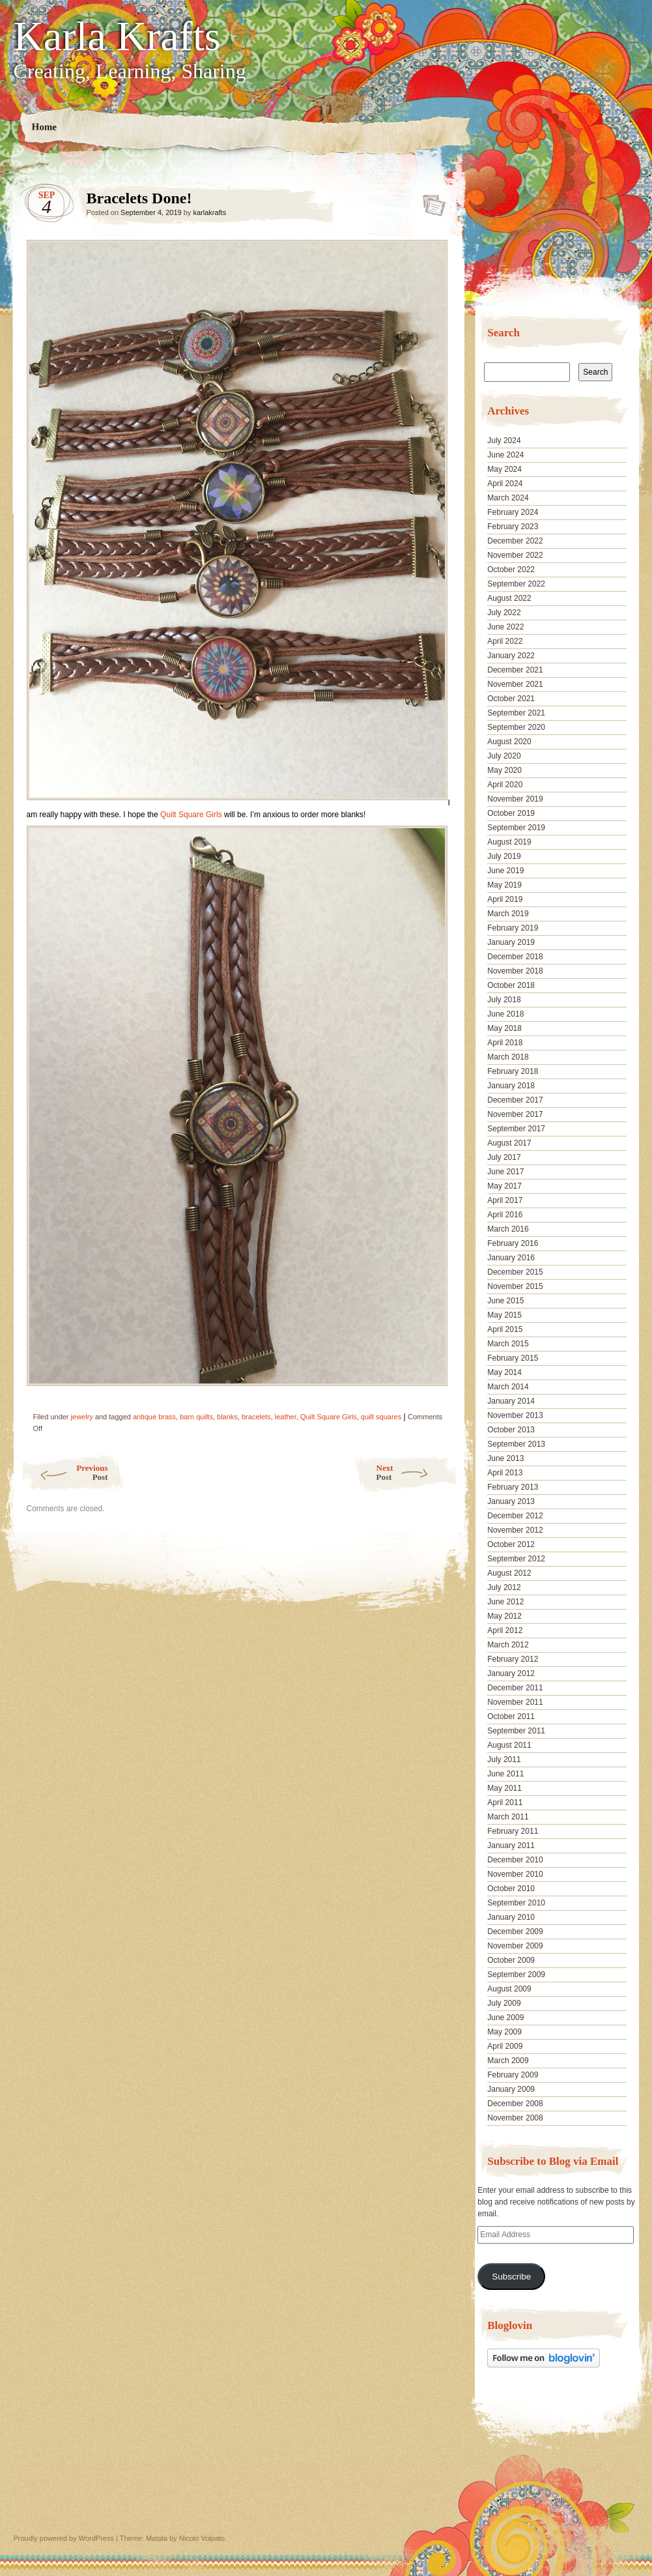 Image resolution: width=652 pixels, height=2576 pixels. I want to click on jewelry, so click(82, 1417).